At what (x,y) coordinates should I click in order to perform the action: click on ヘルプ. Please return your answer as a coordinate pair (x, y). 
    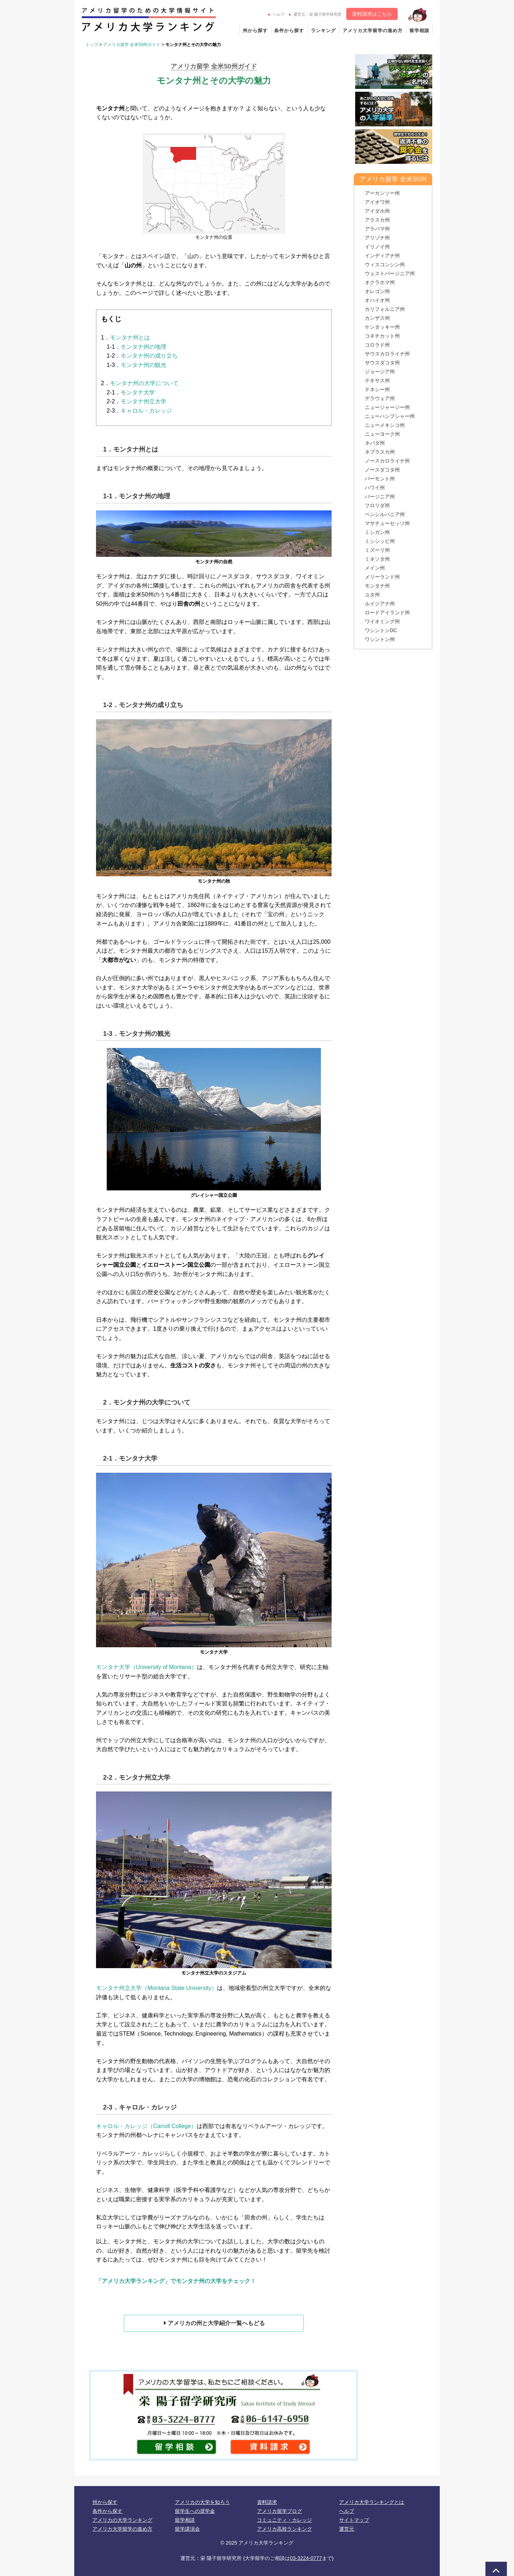
    Looking at the image, I should click on (276, 14).